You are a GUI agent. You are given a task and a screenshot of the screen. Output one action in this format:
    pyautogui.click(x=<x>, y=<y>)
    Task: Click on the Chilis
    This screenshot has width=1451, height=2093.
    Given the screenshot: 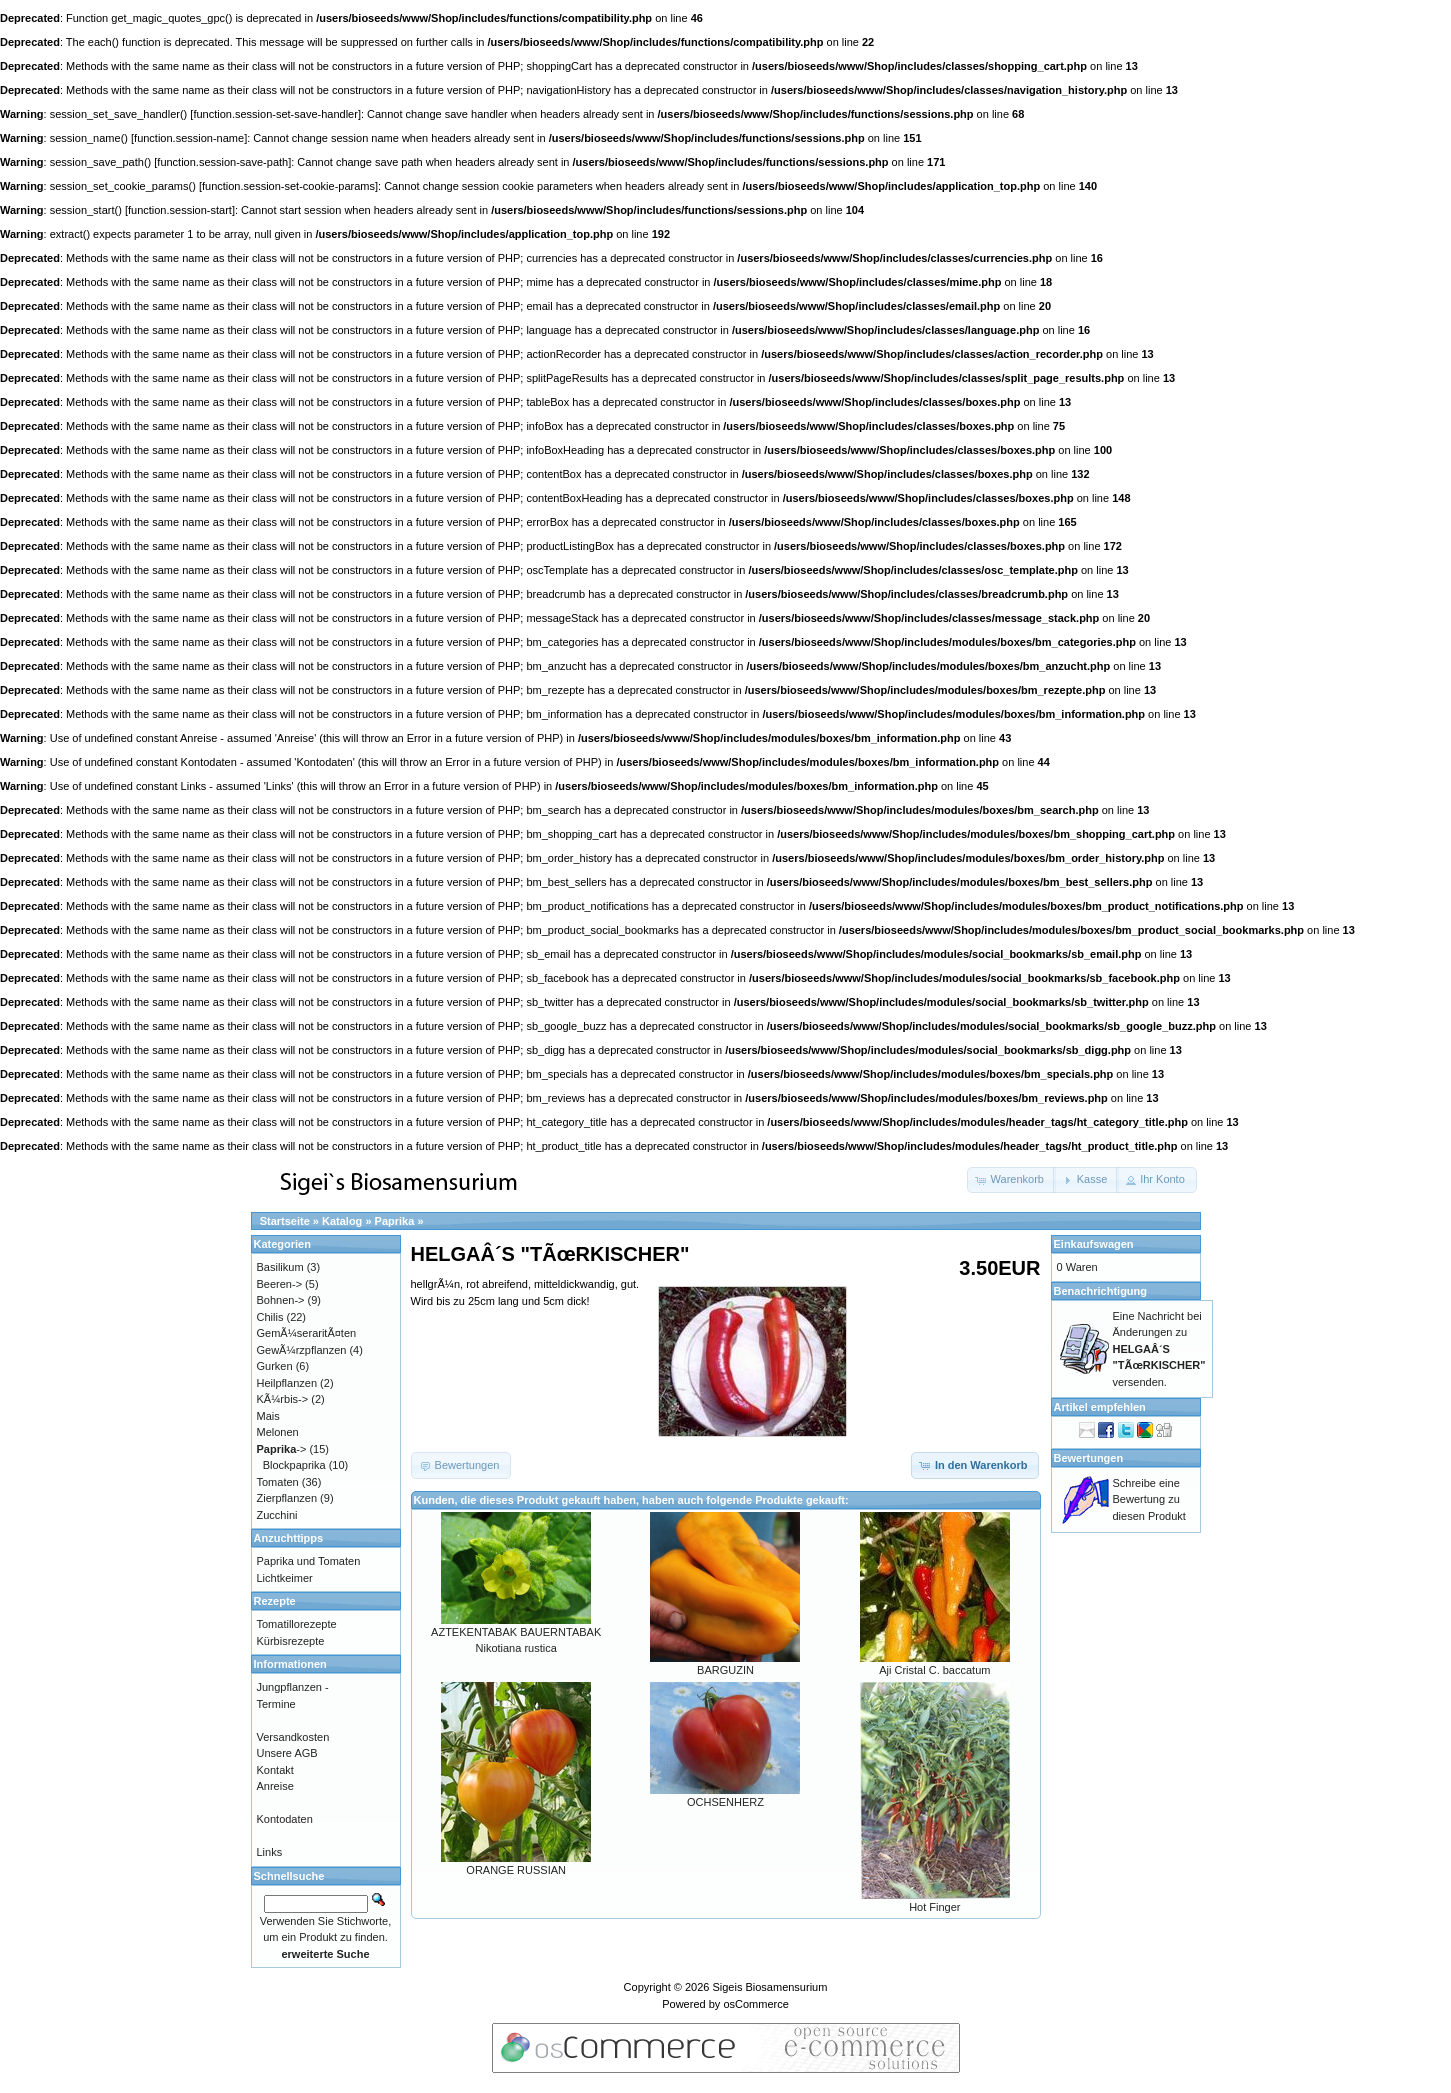 What is the action you would take?
    pyautogui.click(x=270, y=1317)
    